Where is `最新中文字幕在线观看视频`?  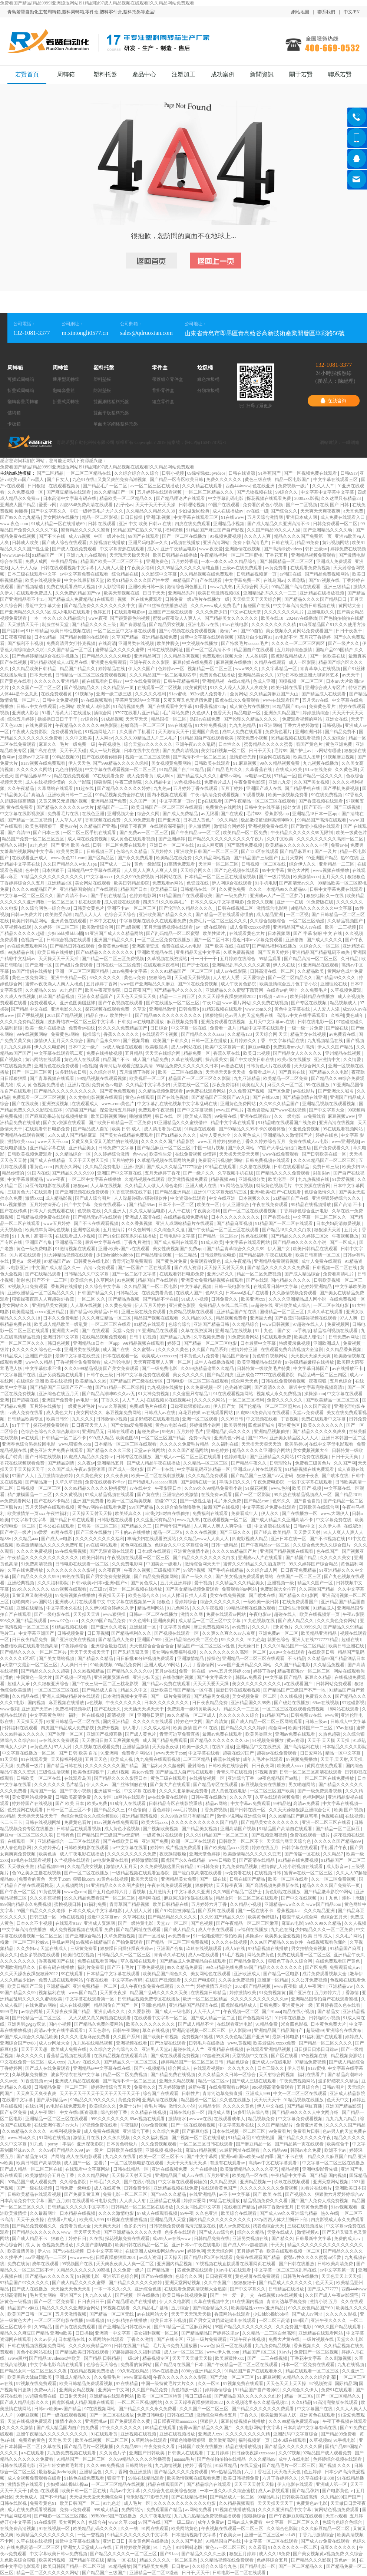
最新中文字幕在线观看视频 is located at coordinates (207, 637).